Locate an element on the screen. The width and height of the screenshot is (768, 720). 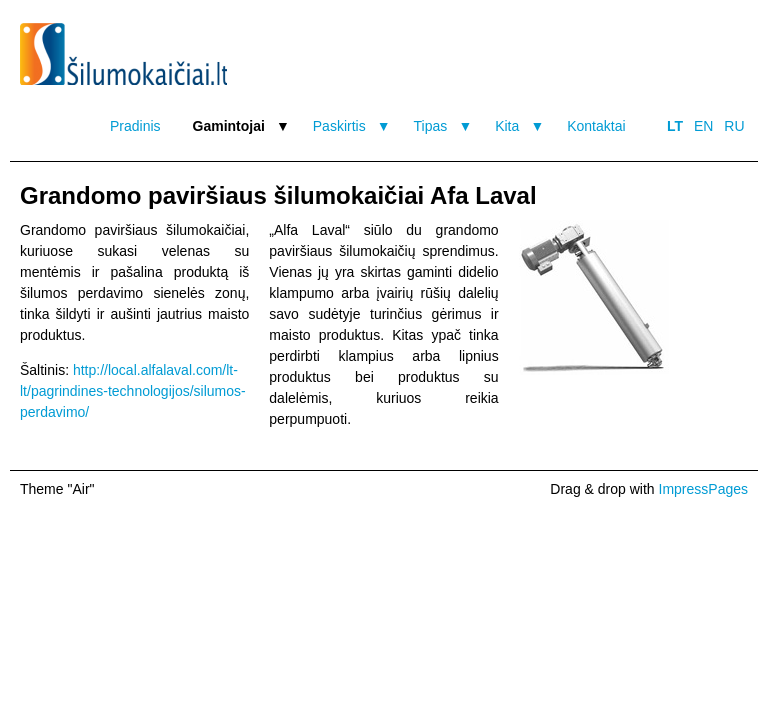
Pradinis is located at coordinates (135, 126).